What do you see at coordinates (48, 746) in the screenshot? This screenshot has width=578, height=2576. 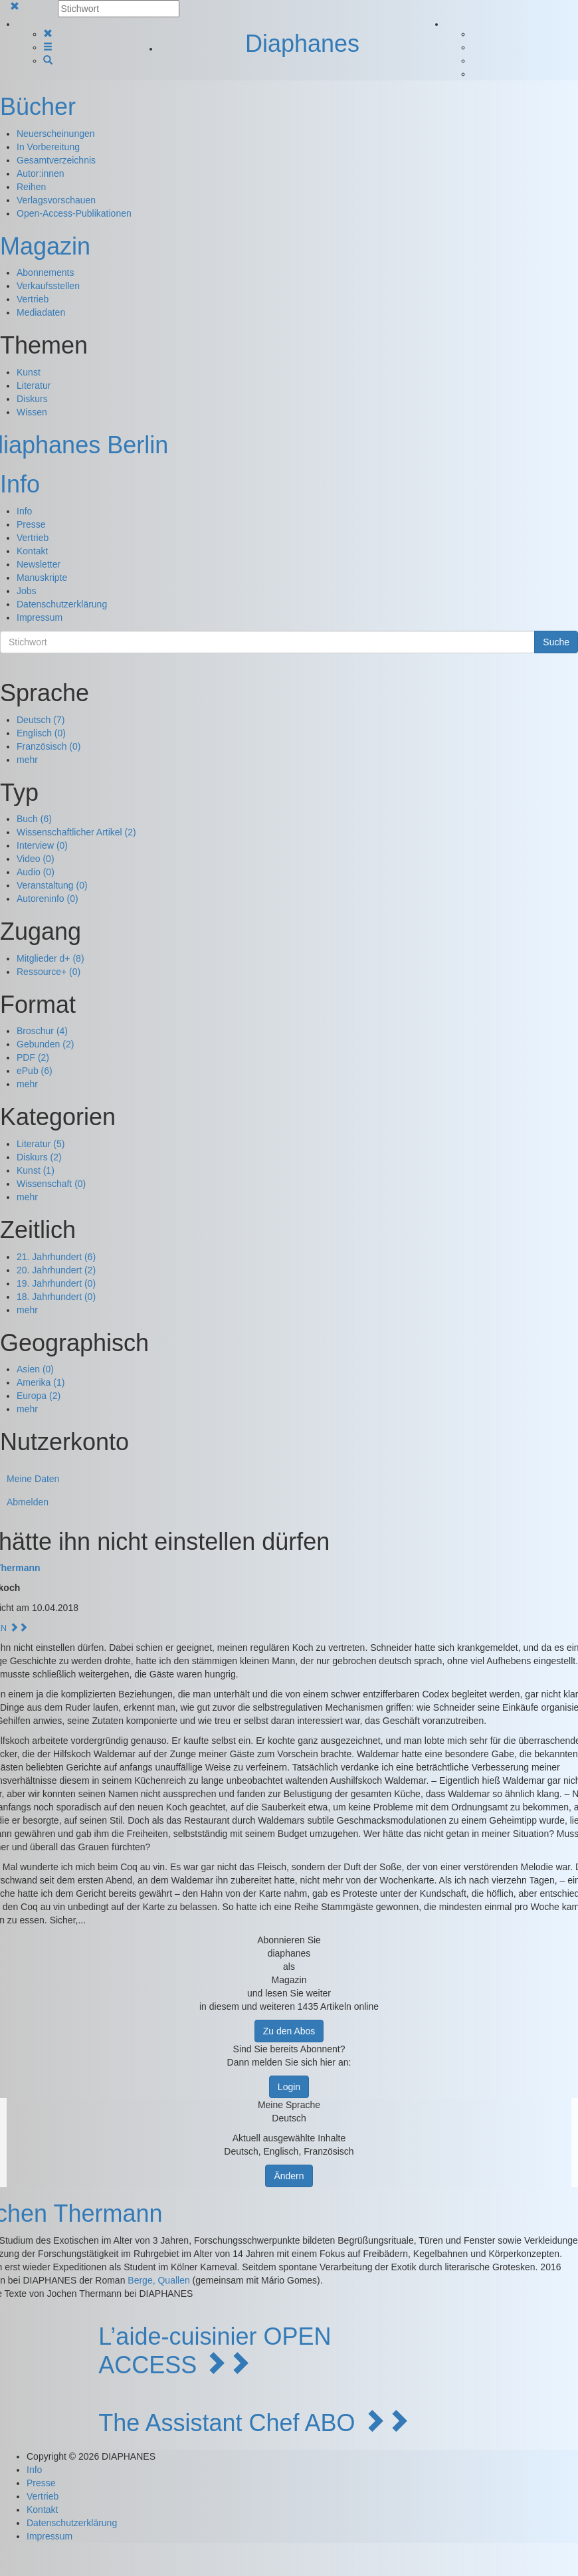 I see `Französisch (0)` at bounding box center [48, 746].